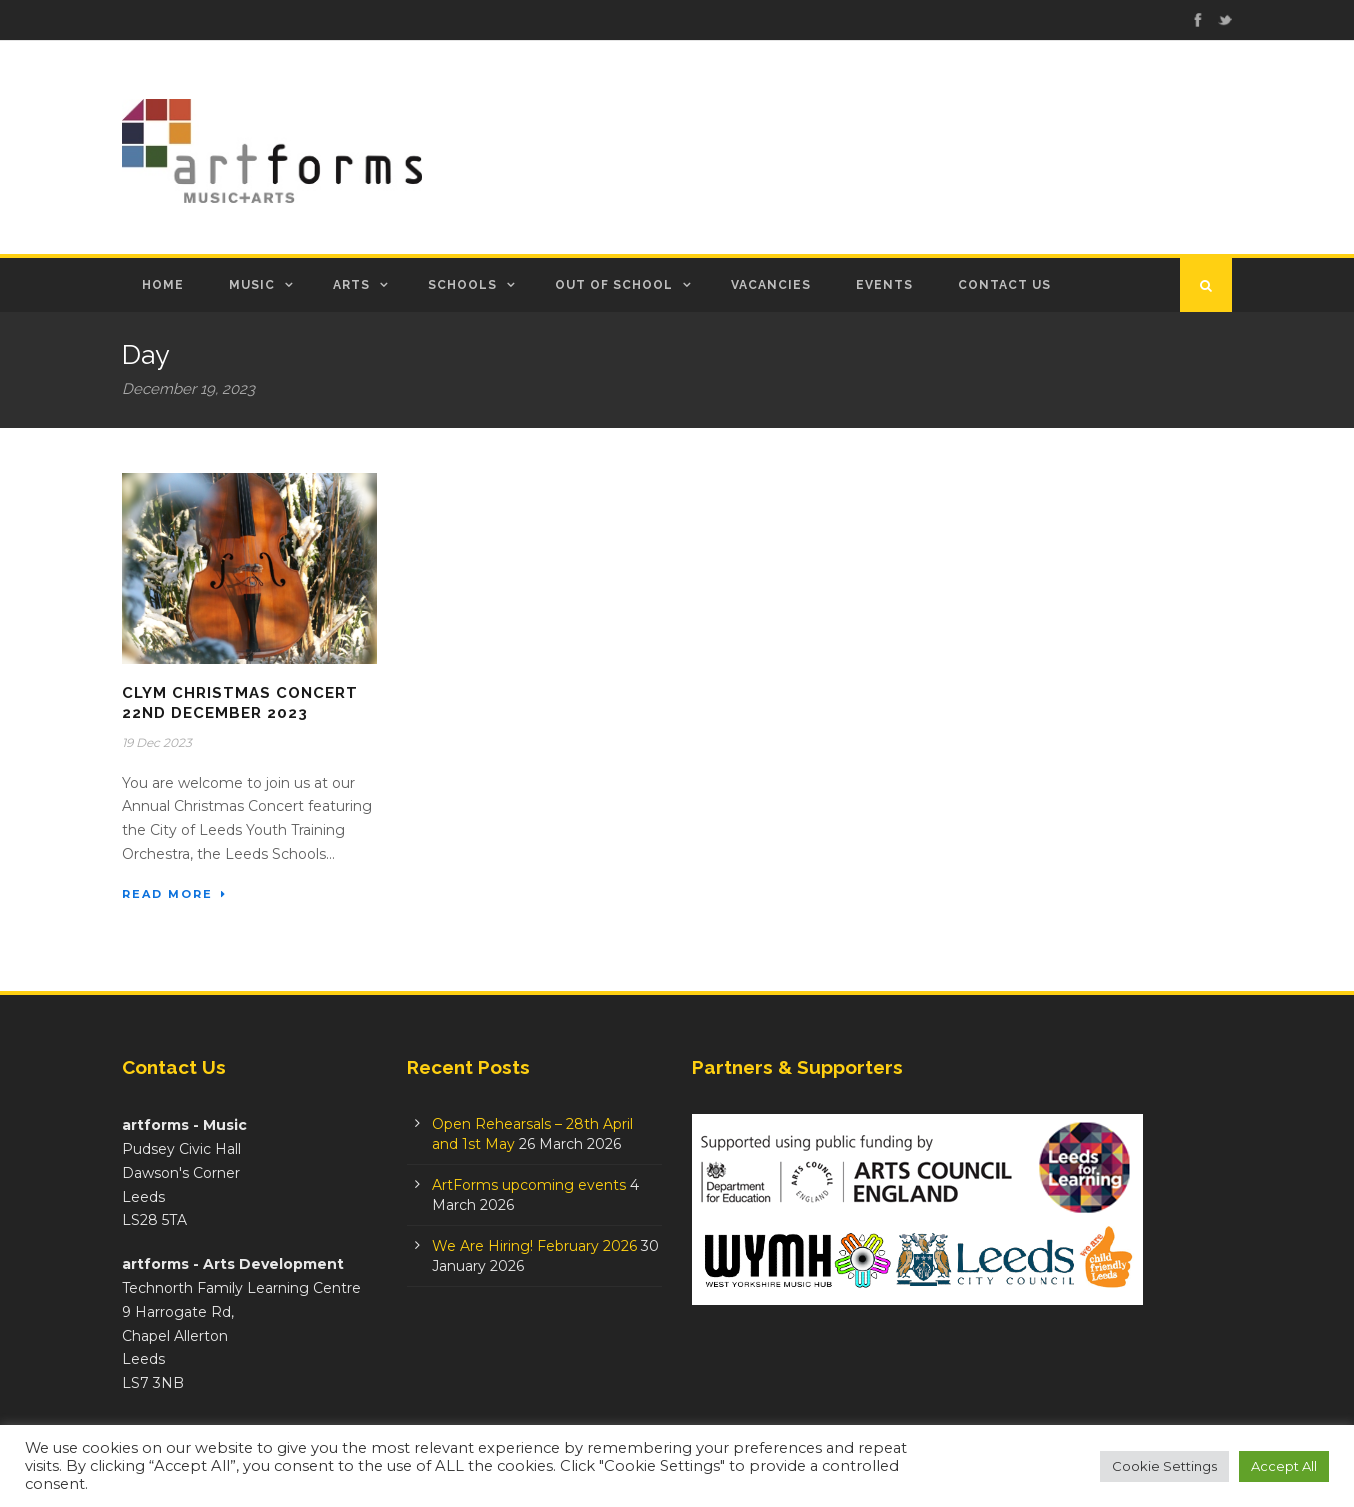  Describe the element at coordinates (529, 1185) in the screenshot. I see `ArtForms upcoming events` at that location.